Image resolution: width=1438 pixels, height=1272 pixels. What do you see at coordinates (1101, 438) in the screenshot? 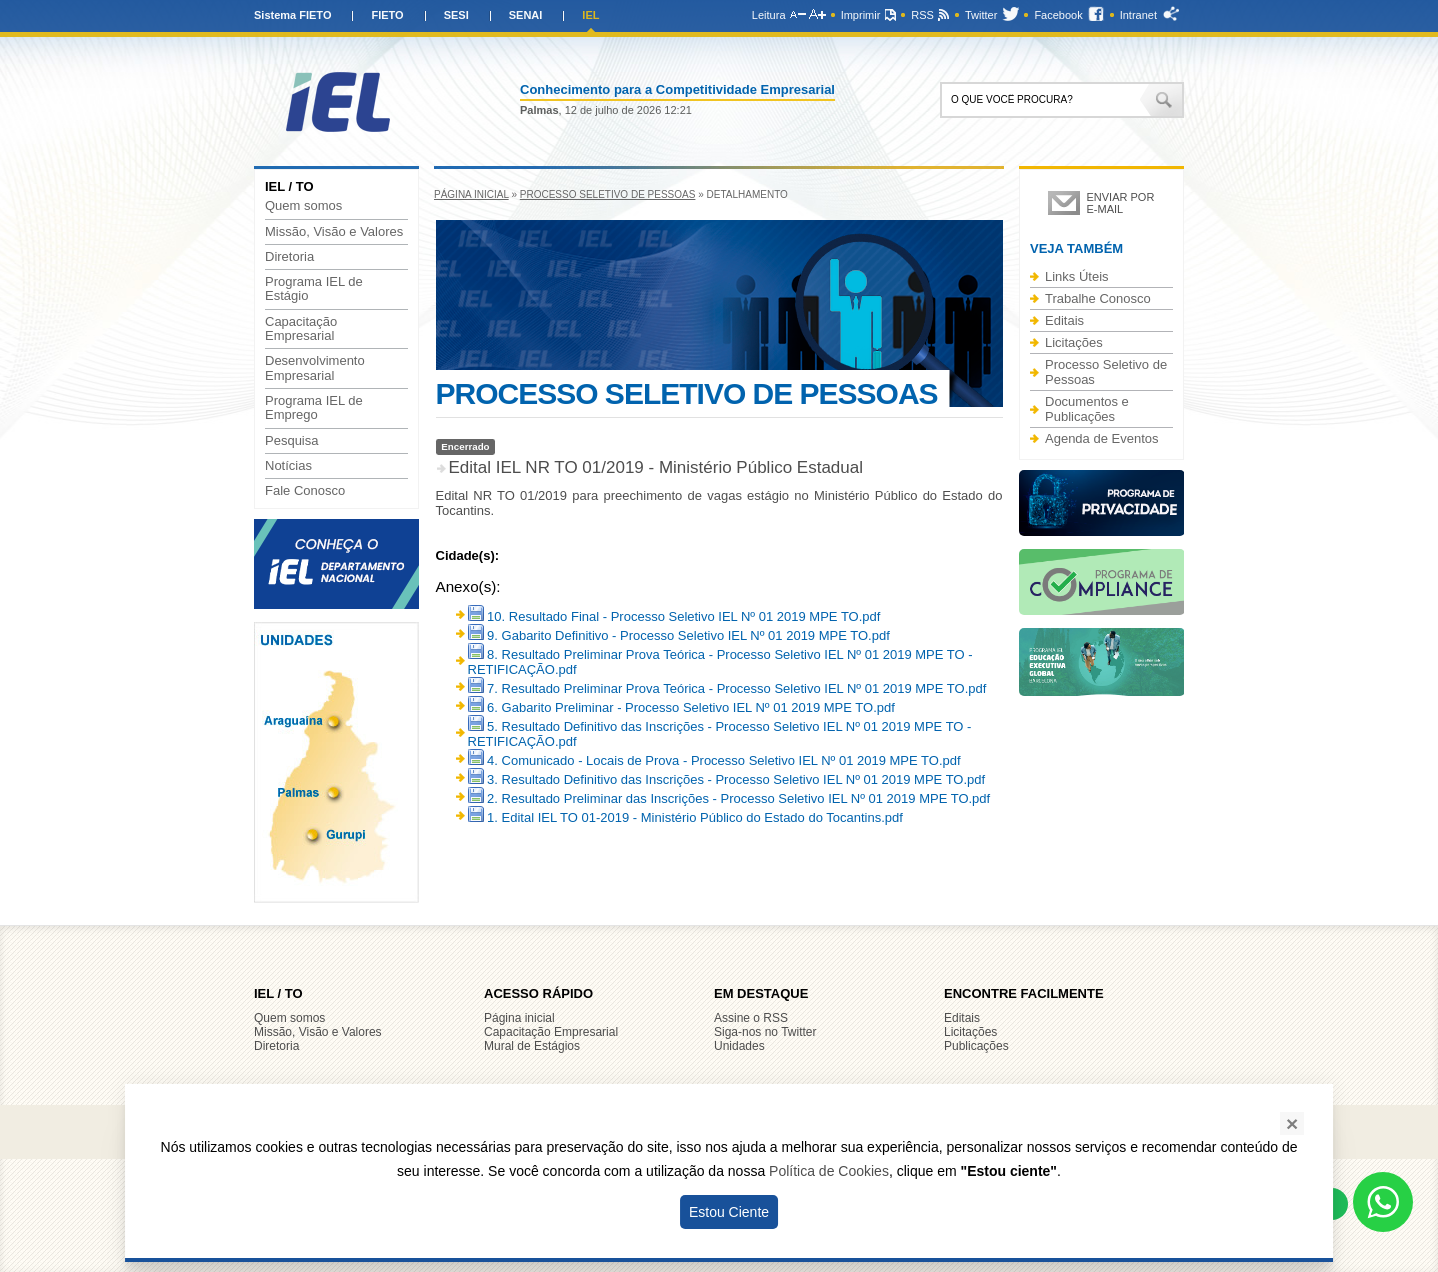
I see `Agenda de Eventos` at bounding box center [1101, 438].